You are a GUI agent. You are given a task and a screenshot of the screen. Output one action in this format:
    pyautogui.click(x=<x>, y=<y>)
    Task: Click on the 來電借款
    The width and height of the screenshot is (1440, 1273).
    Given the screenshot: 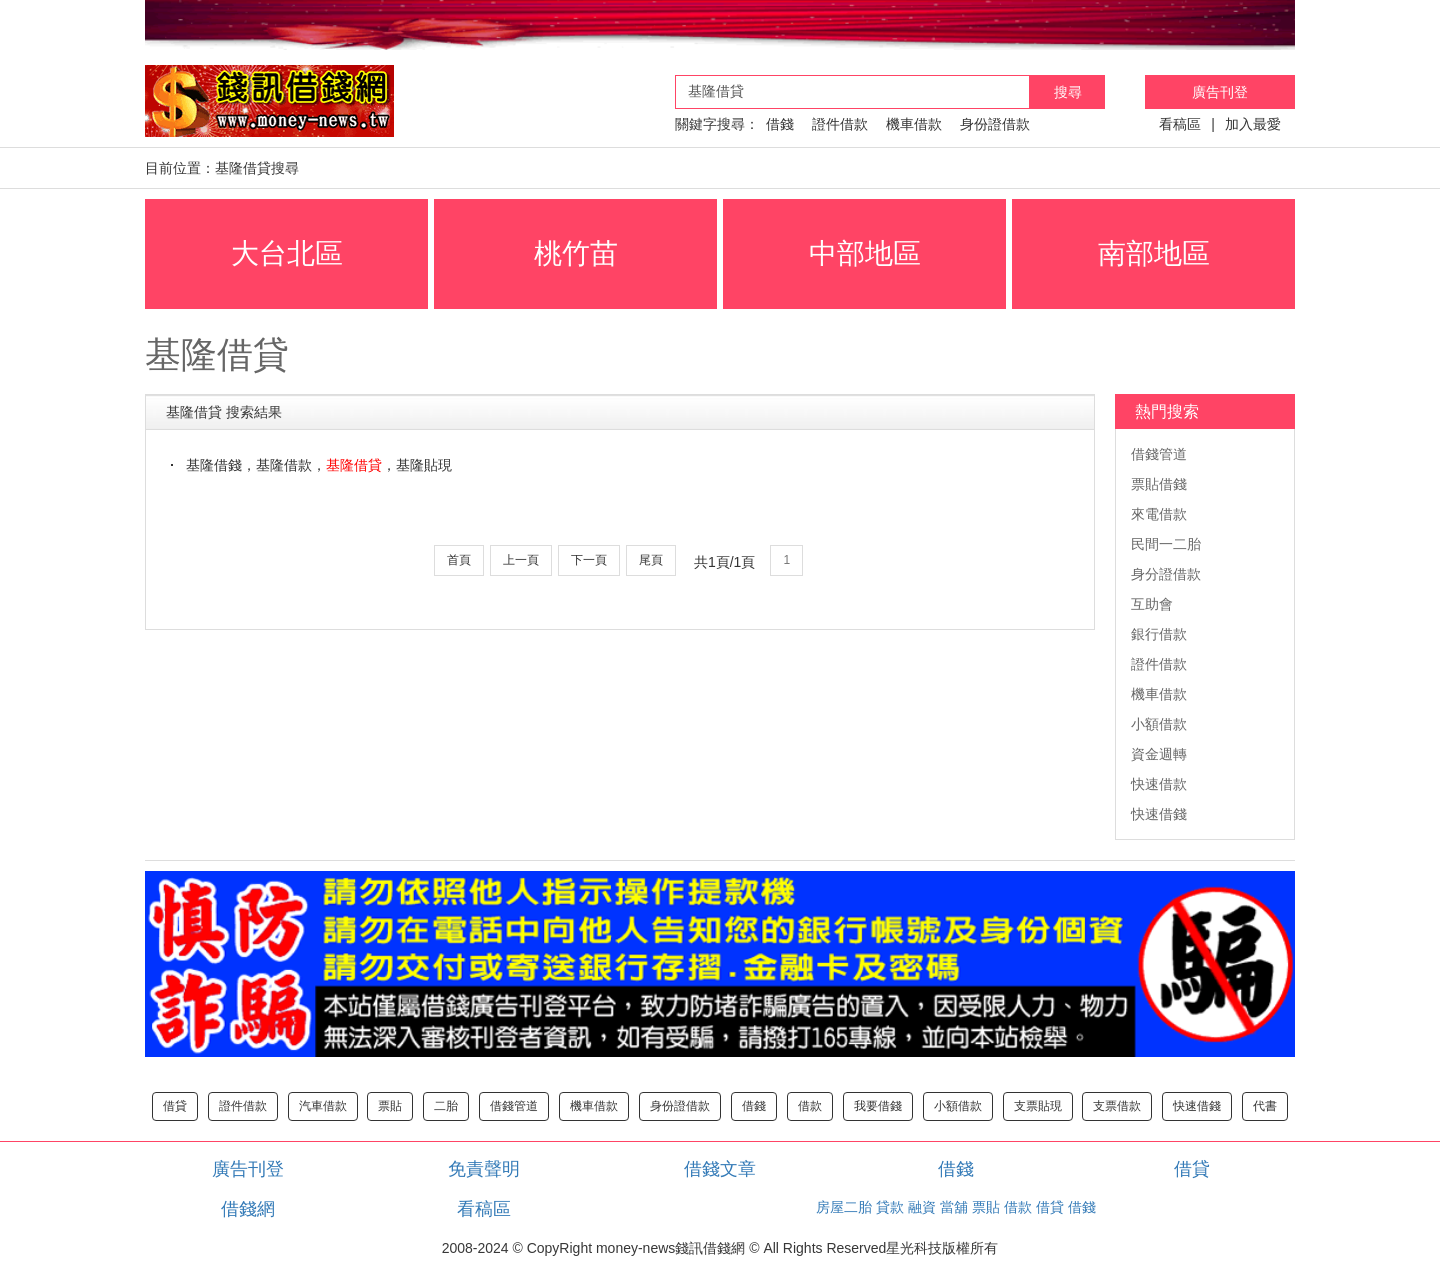 What is the action you would take?
    pyautogui.click(x=1159, y=514)
    